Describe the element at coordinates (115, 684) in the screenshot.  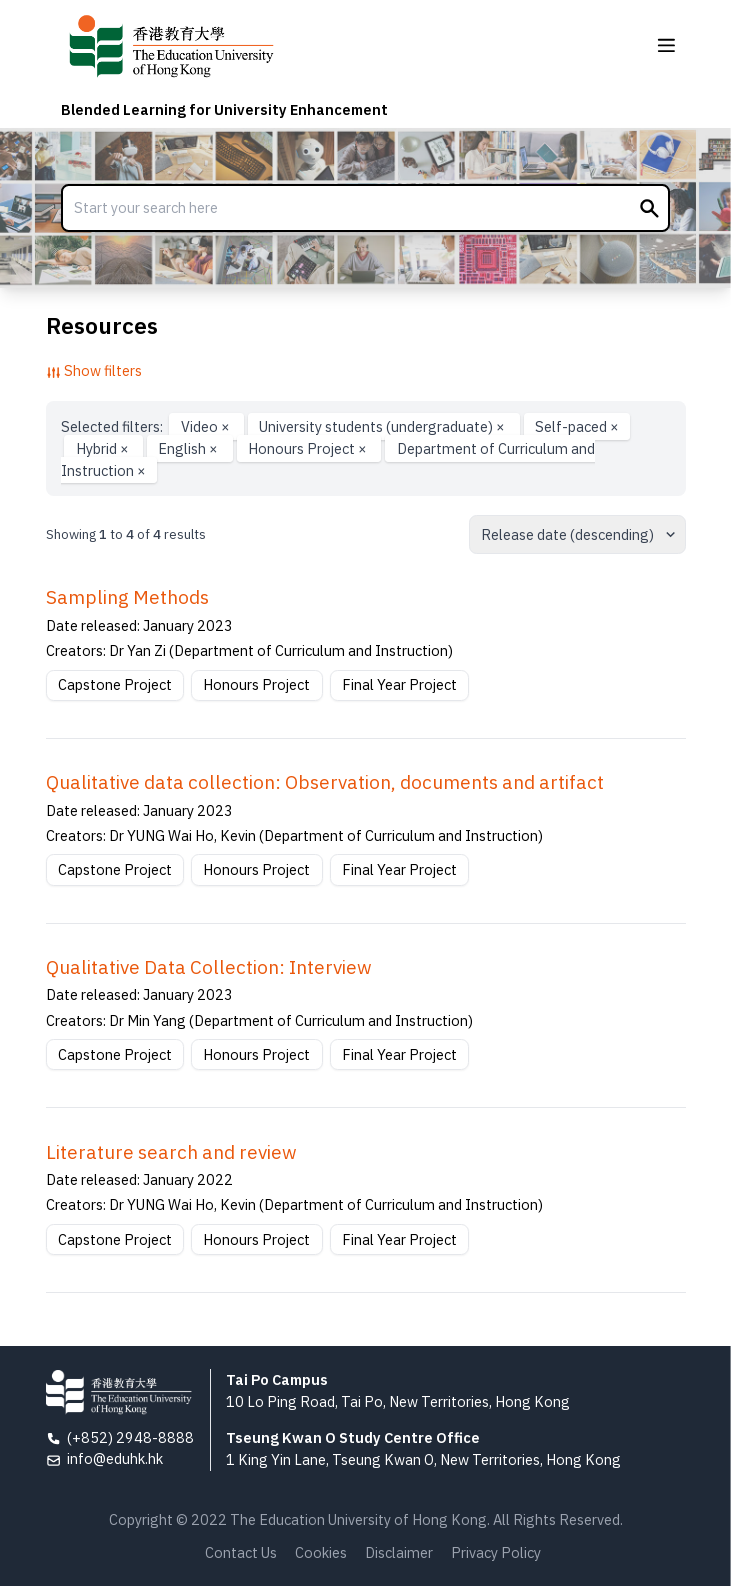
I see `Capstone Project` at that location.